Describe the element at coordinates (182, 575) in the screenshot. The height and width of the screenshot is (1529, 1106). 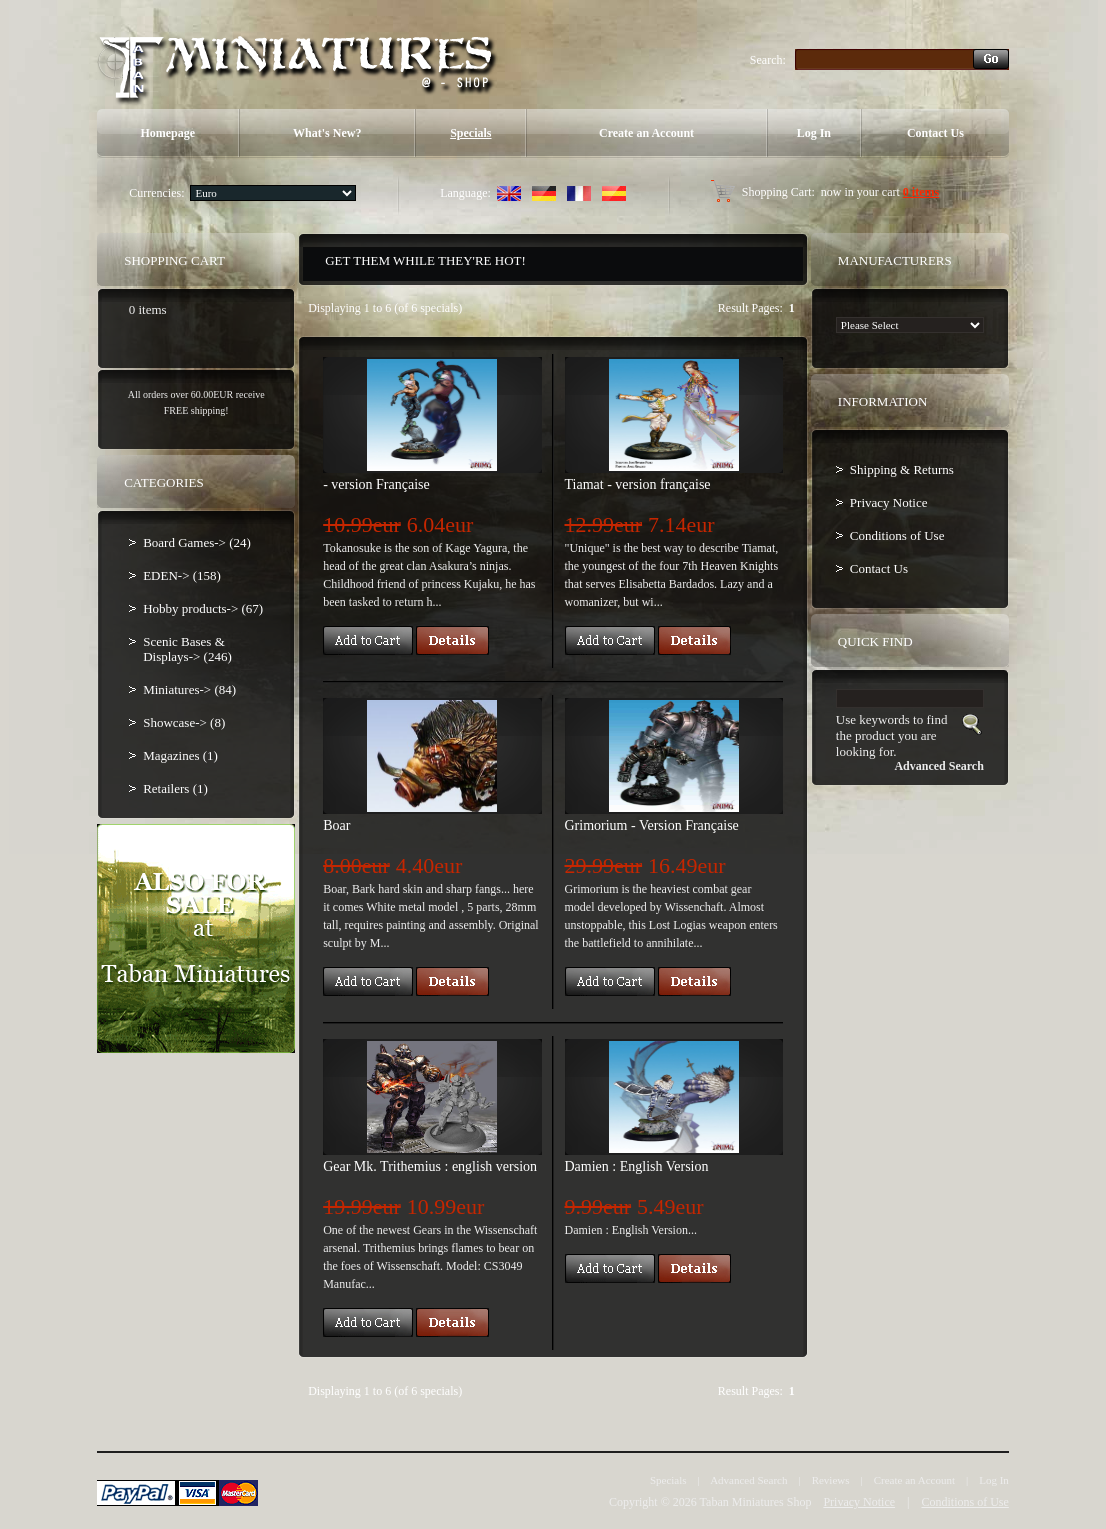
I see `EDEN-> (158)` at that location.